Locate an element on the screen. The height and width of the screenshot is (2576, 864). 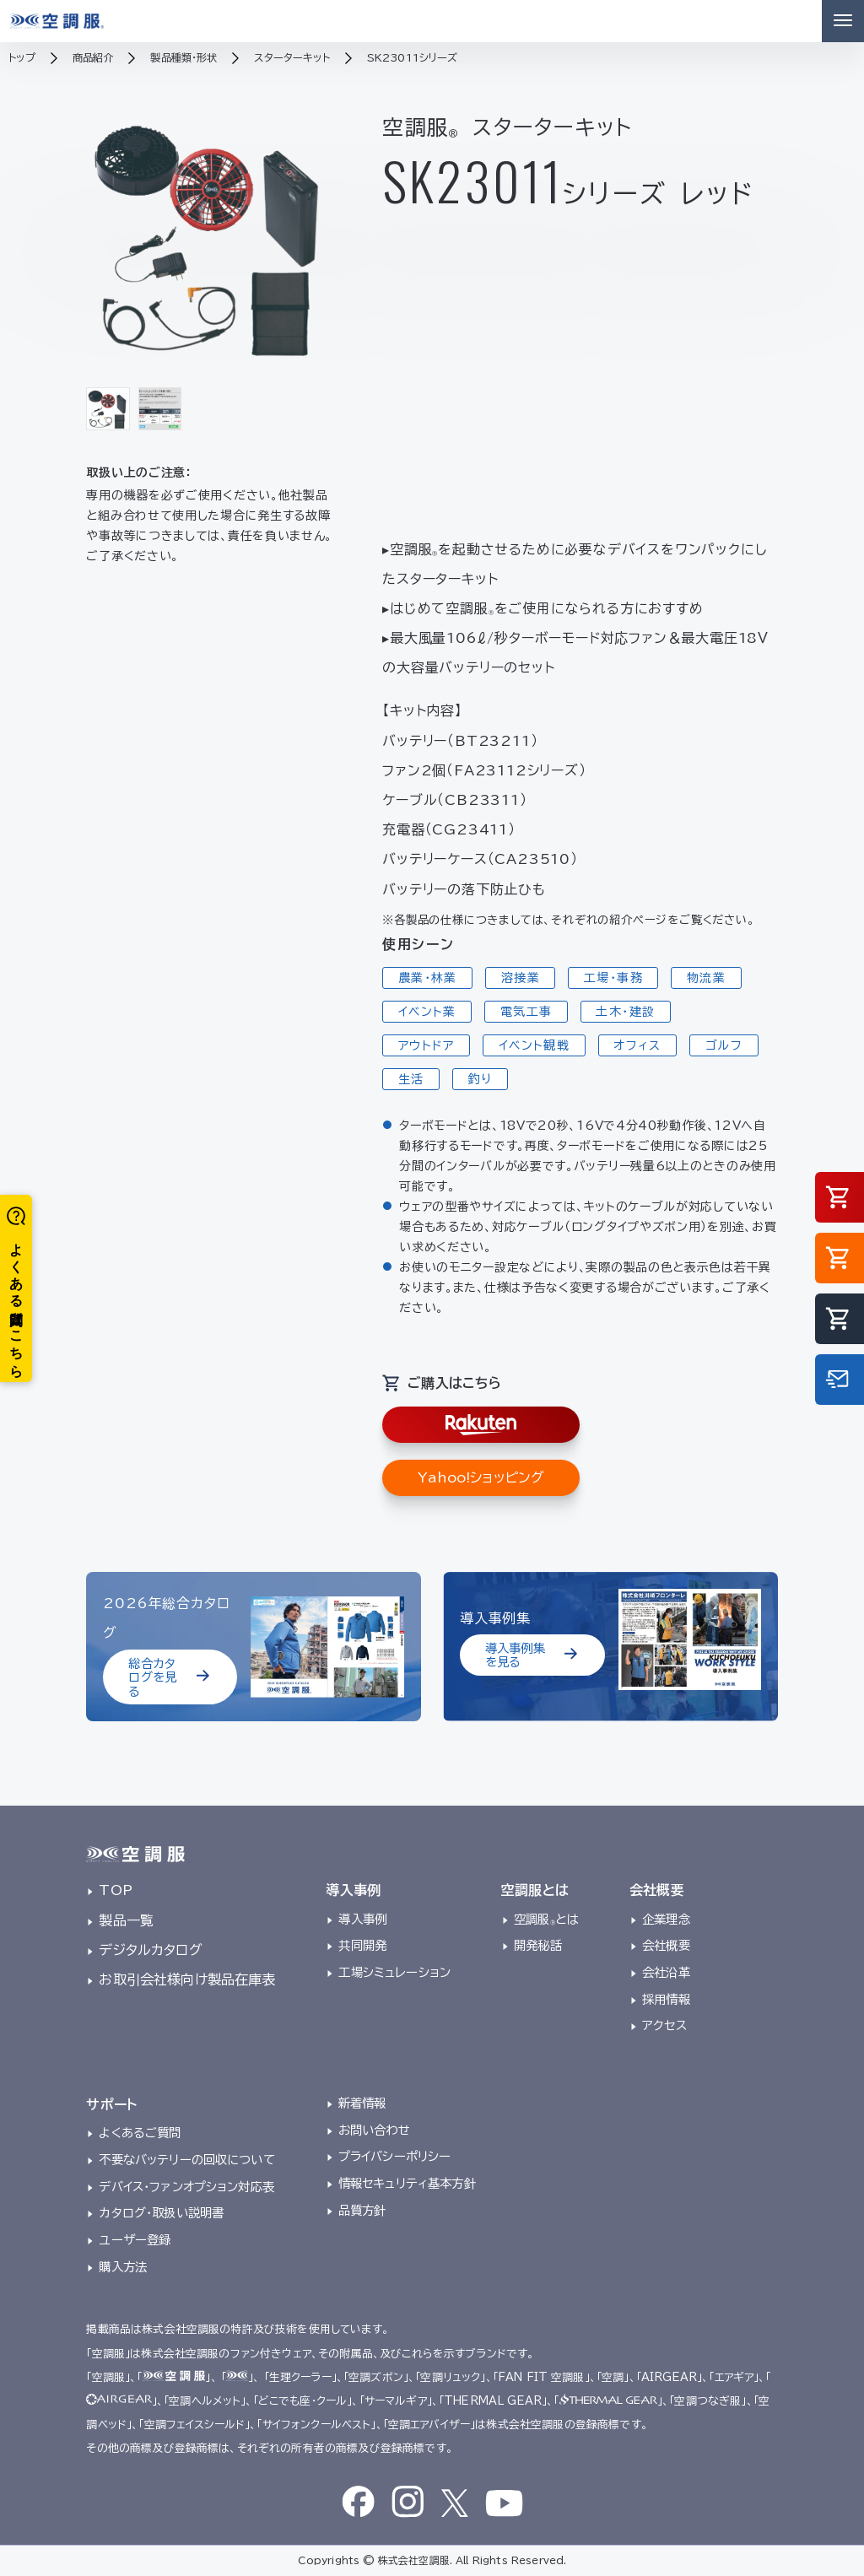
土木・建設 is located at coordinates (625, 1012).